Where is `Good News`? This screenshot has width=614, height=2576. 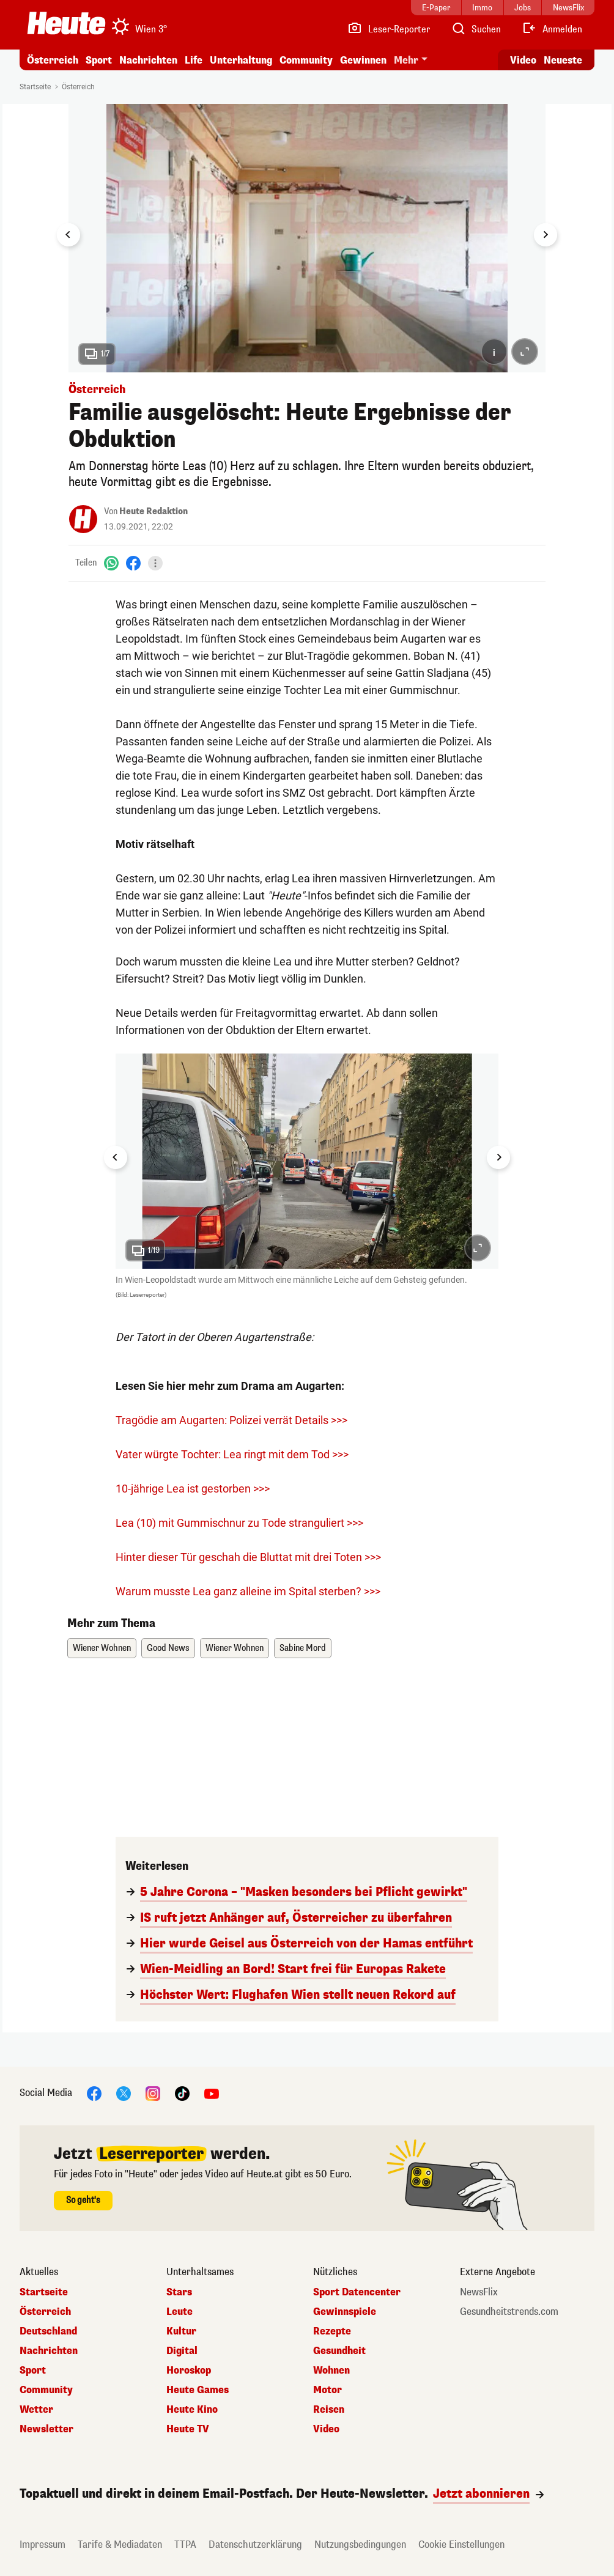 Good News is located at coordinates (168, 1648).